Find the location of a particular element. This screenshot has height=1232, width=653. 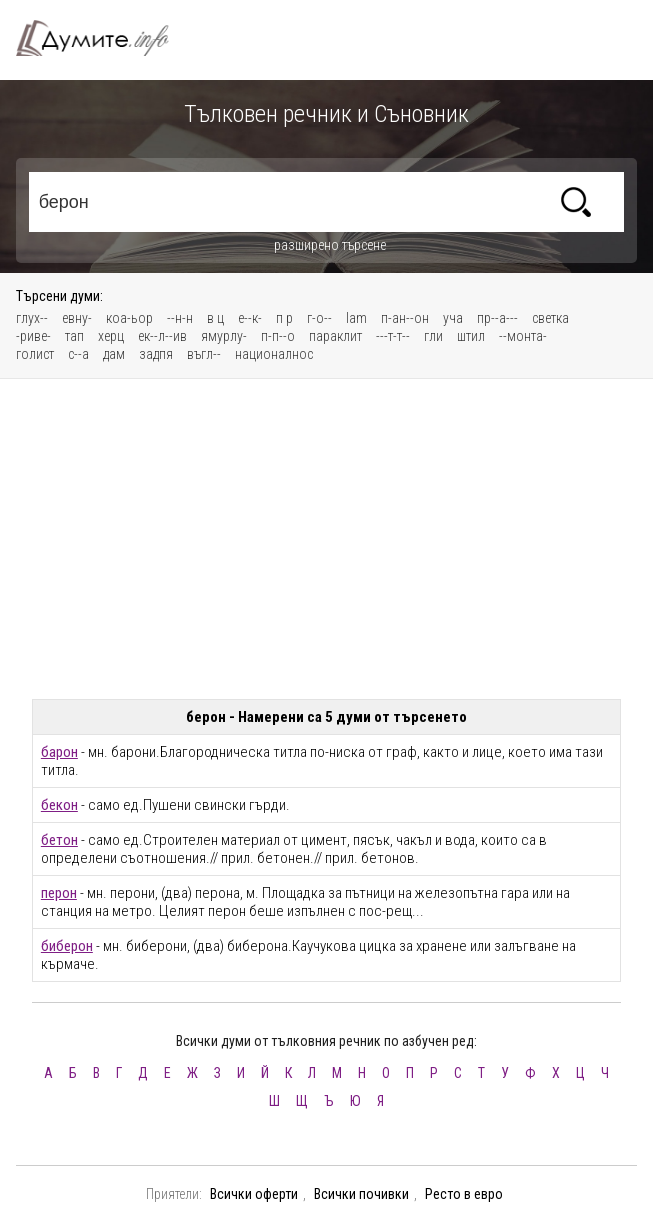

ек--л--ив is located at coordinates (162, 336).